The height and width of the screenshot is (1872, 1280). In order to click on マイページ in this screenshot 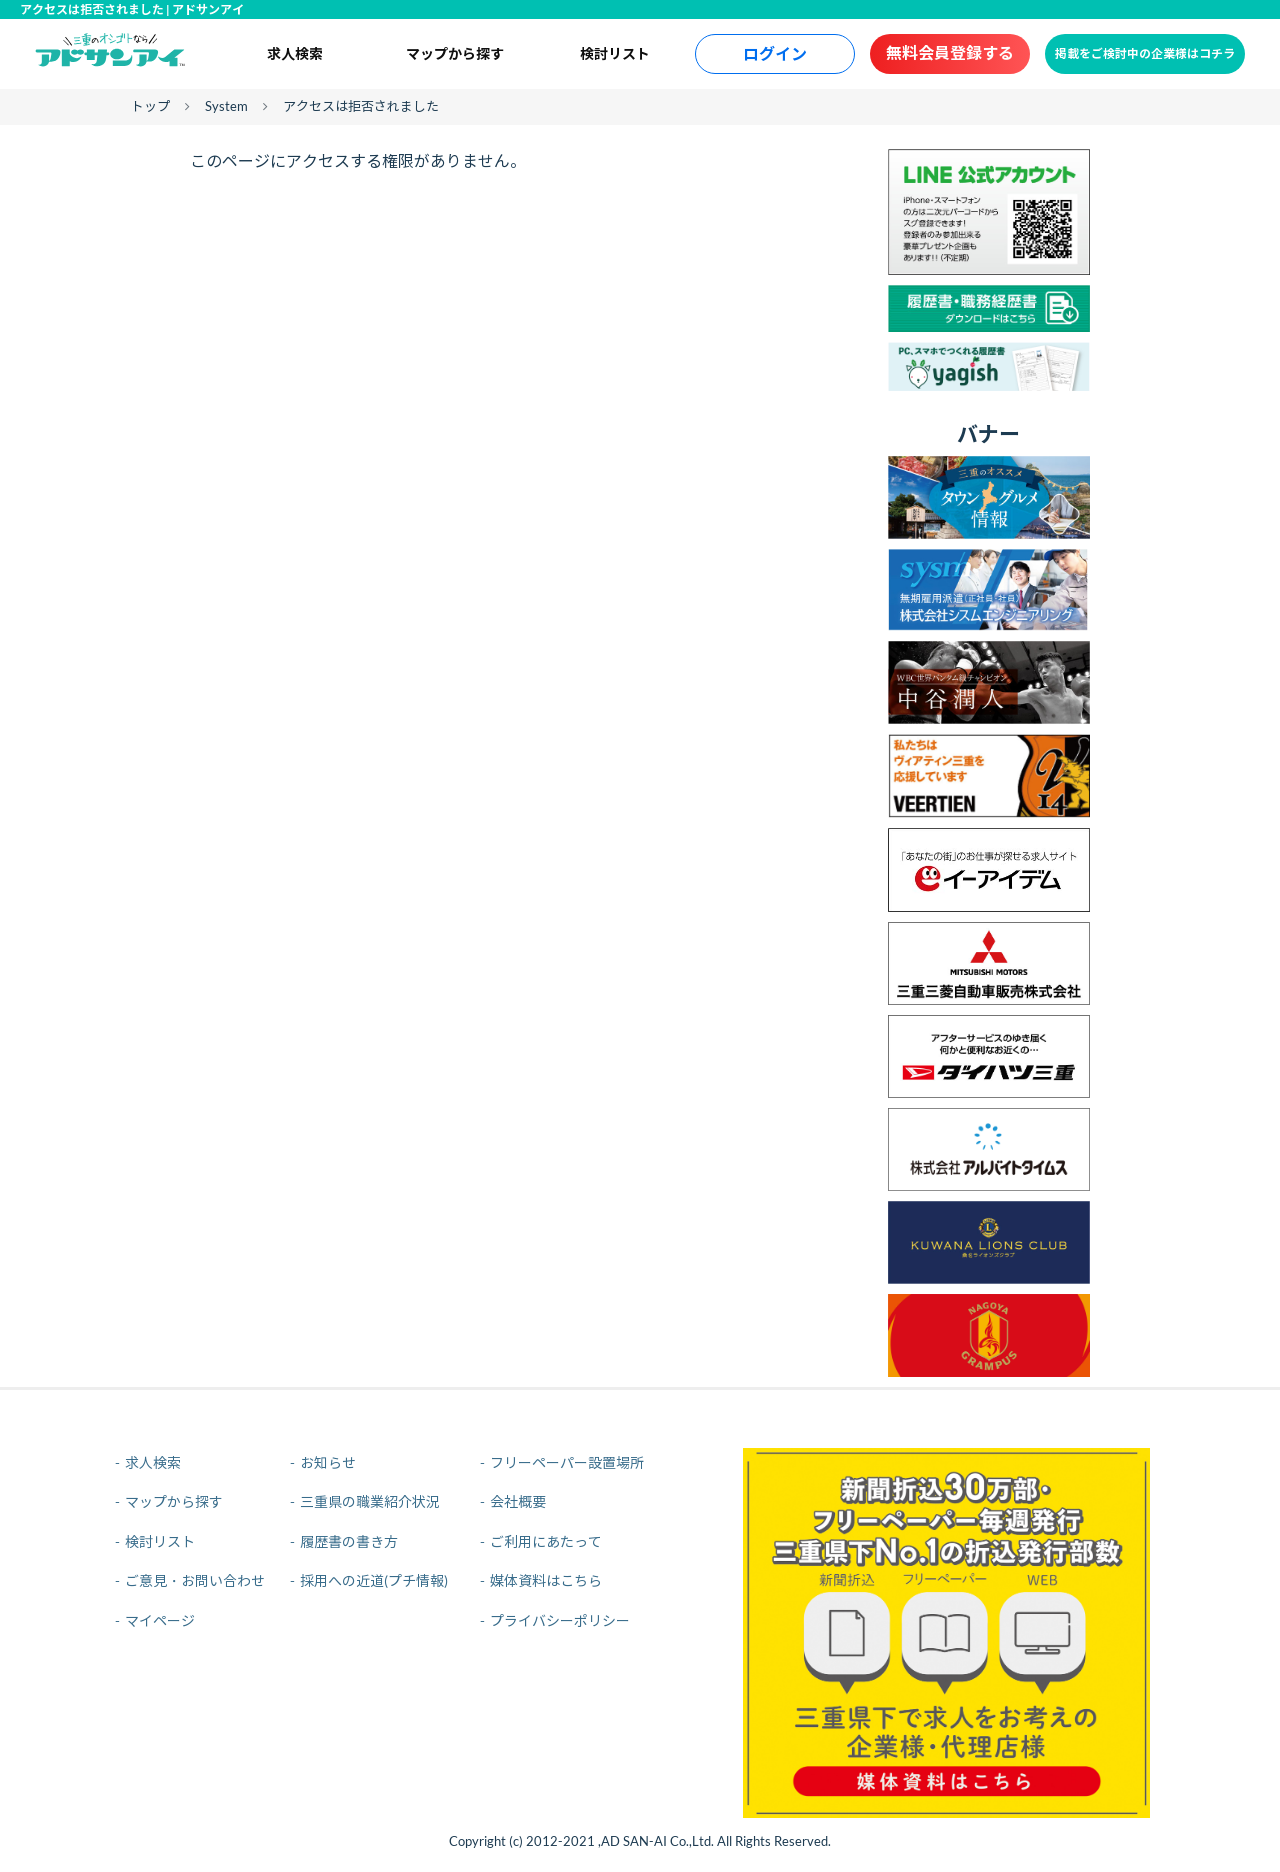, I will do `click(160, 1620)`.